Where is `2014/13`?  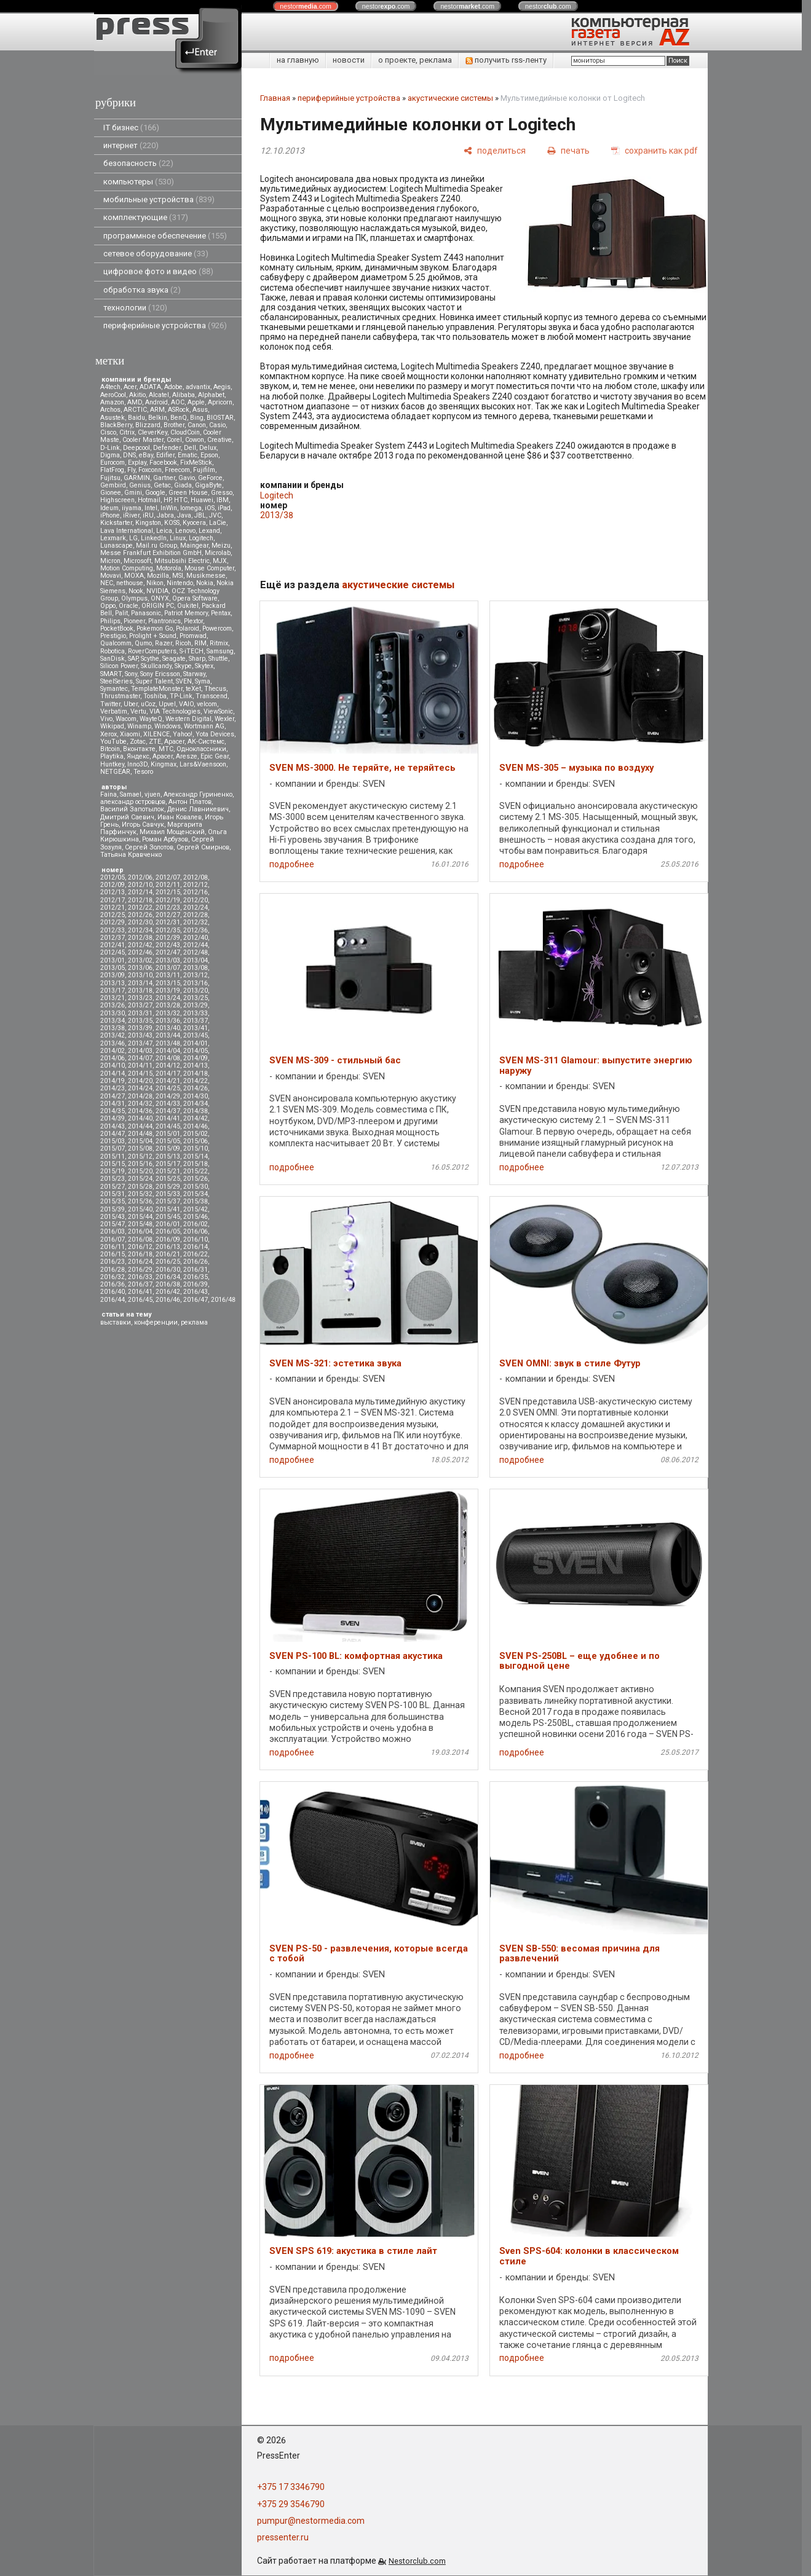
2014/13 is located at coordinates (195, 1065).